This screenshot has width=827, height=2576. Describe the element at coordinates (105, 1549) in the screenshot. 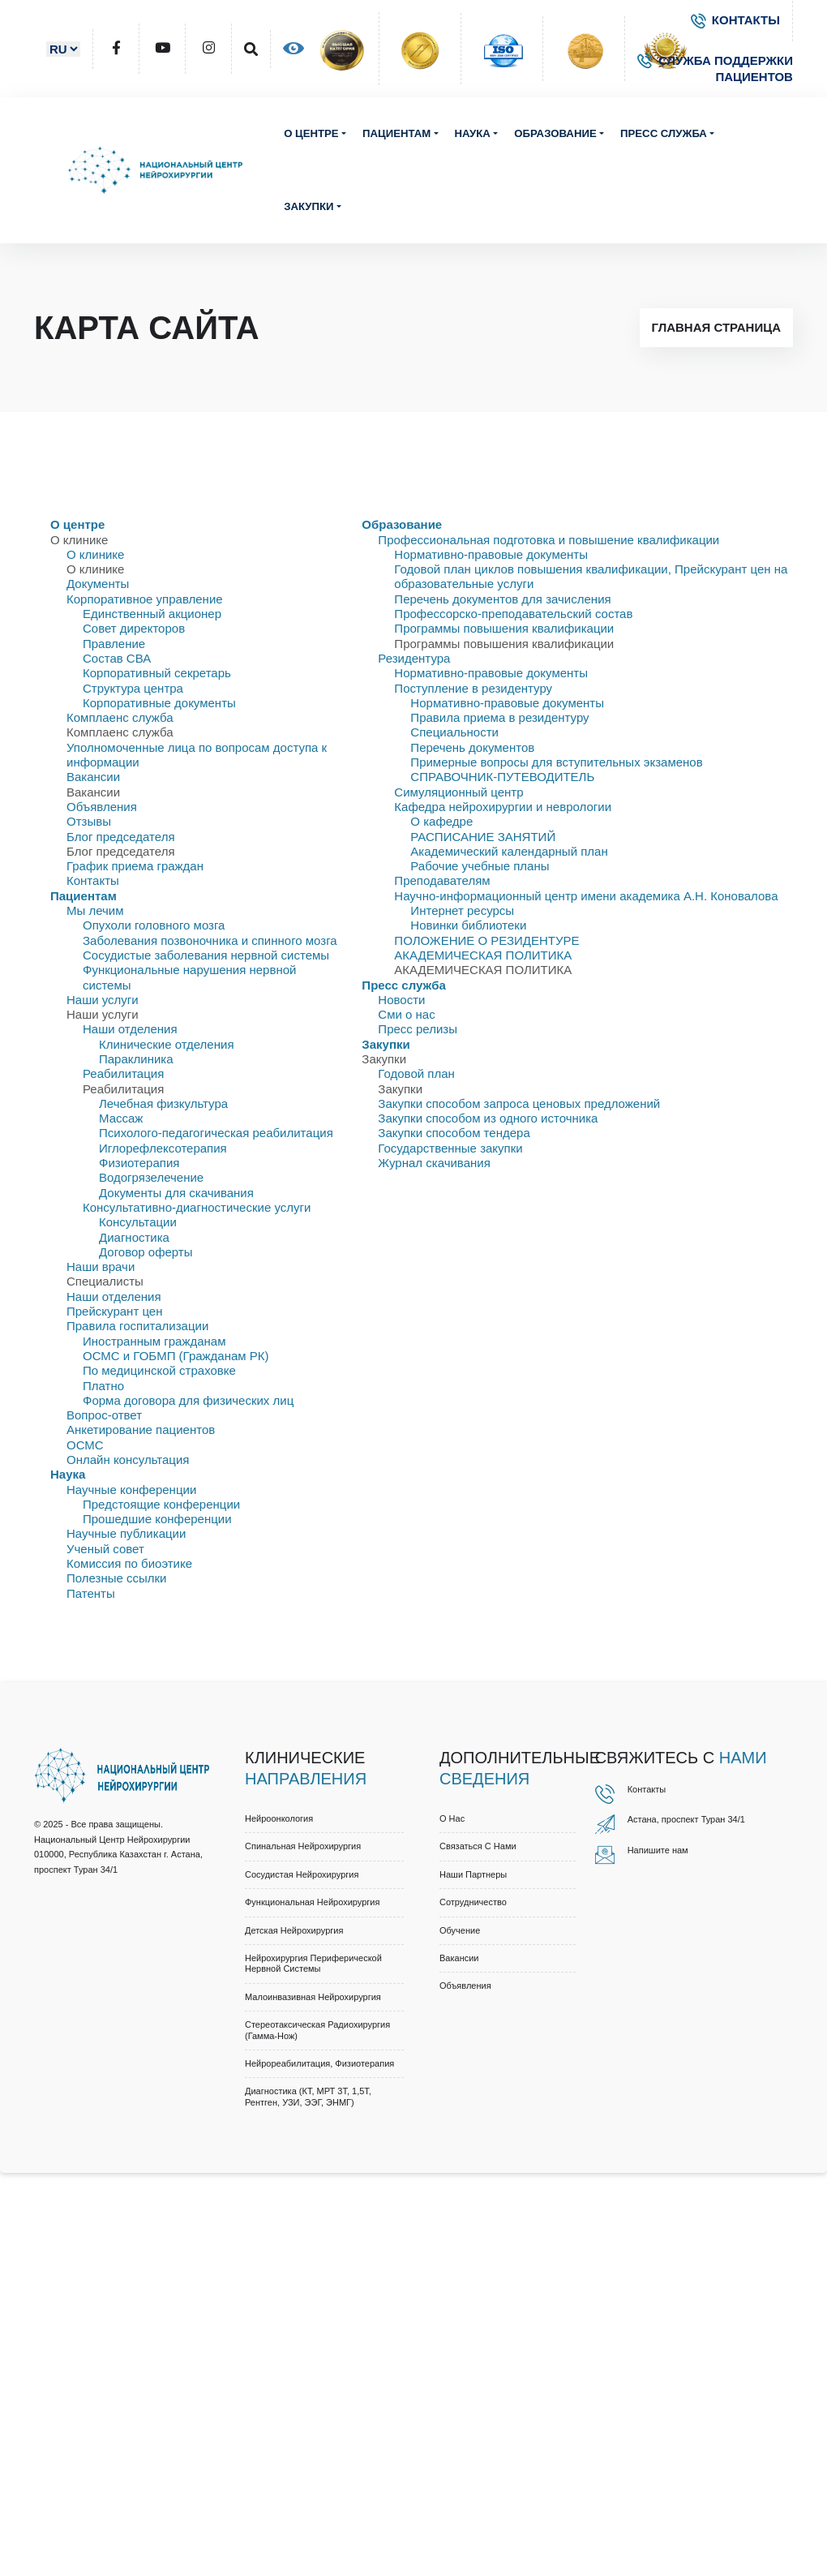

I see `Ученый совет` at that location.